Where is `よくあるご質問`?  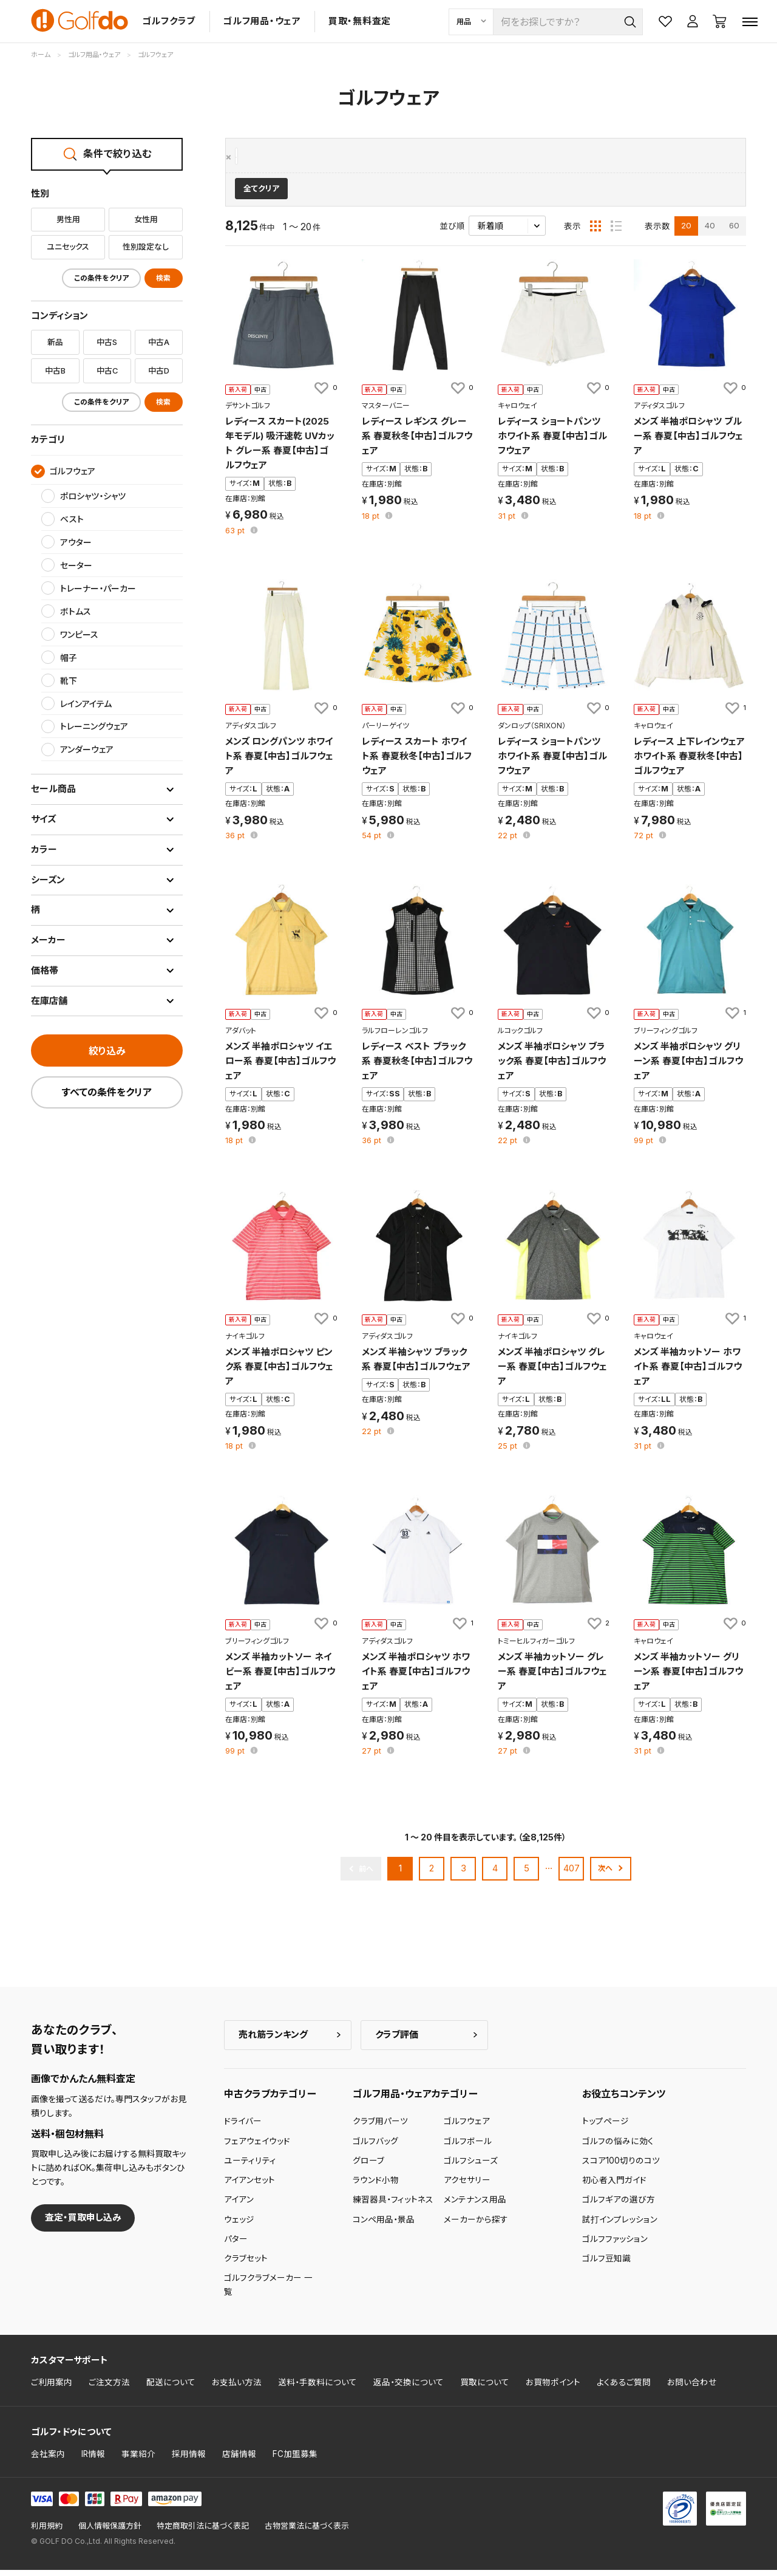 よくあるご質問 is located at coordinates (624, 2388).